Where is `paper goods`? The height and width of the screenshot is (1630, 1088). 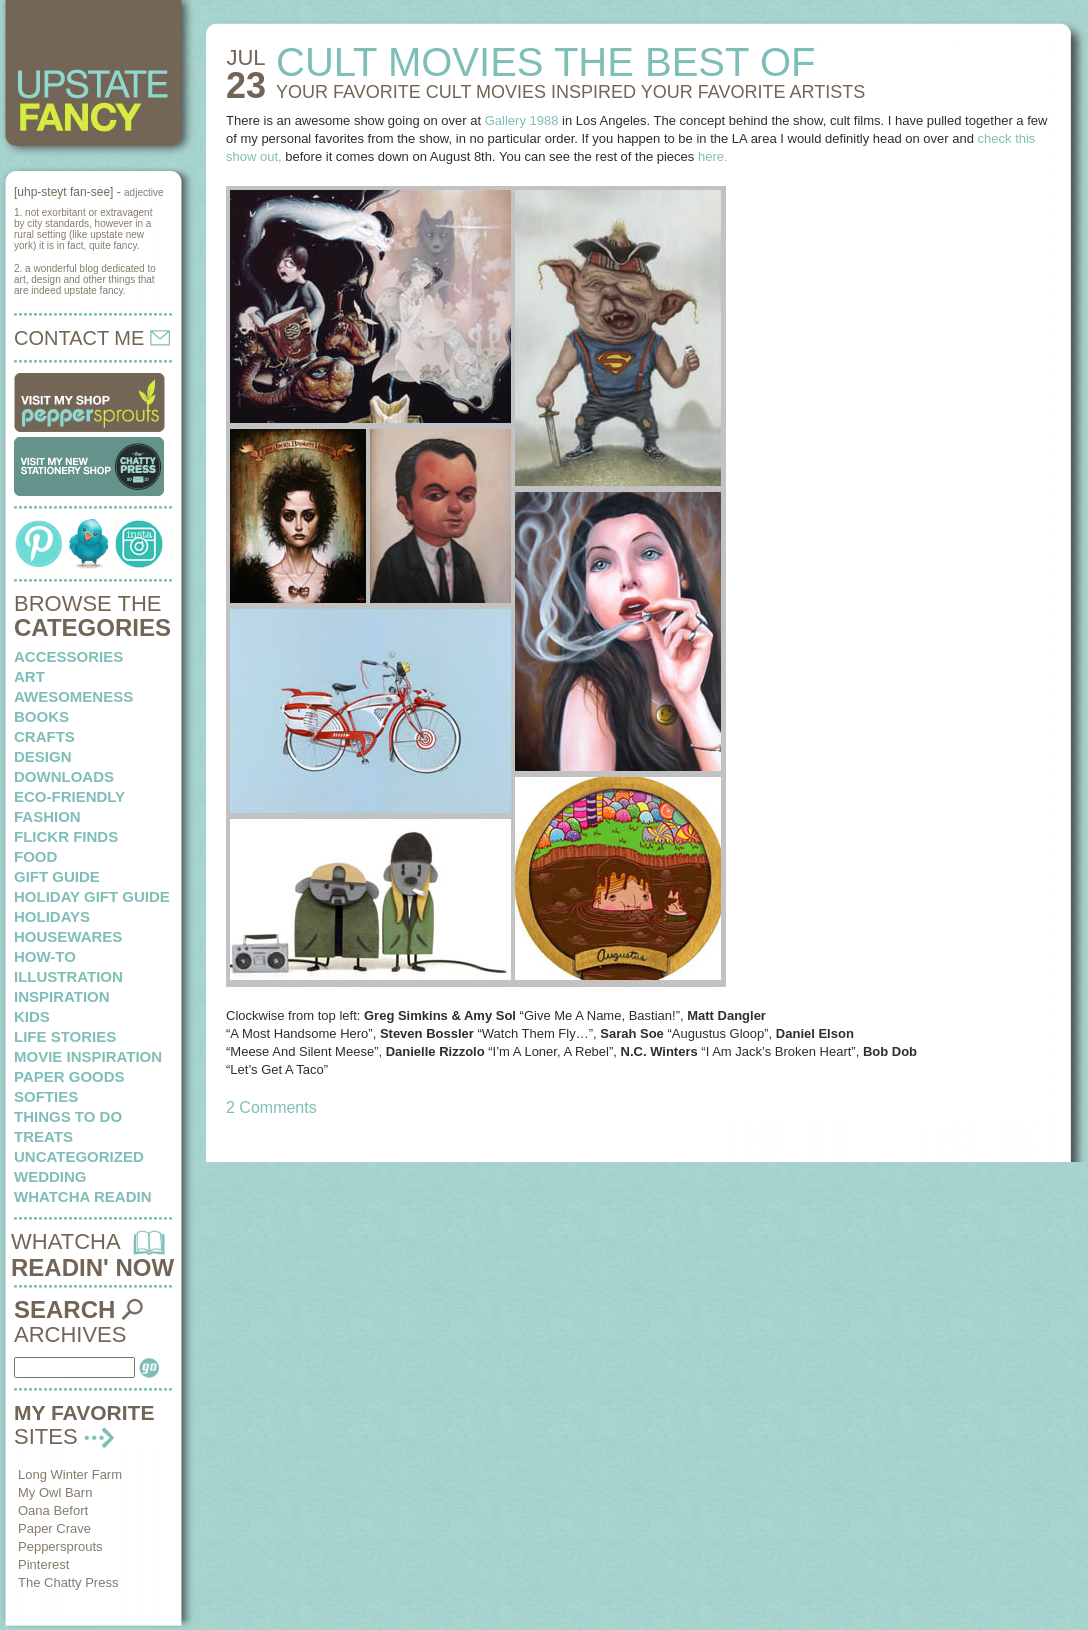 paper goods is located at coordinates (69, 1076).